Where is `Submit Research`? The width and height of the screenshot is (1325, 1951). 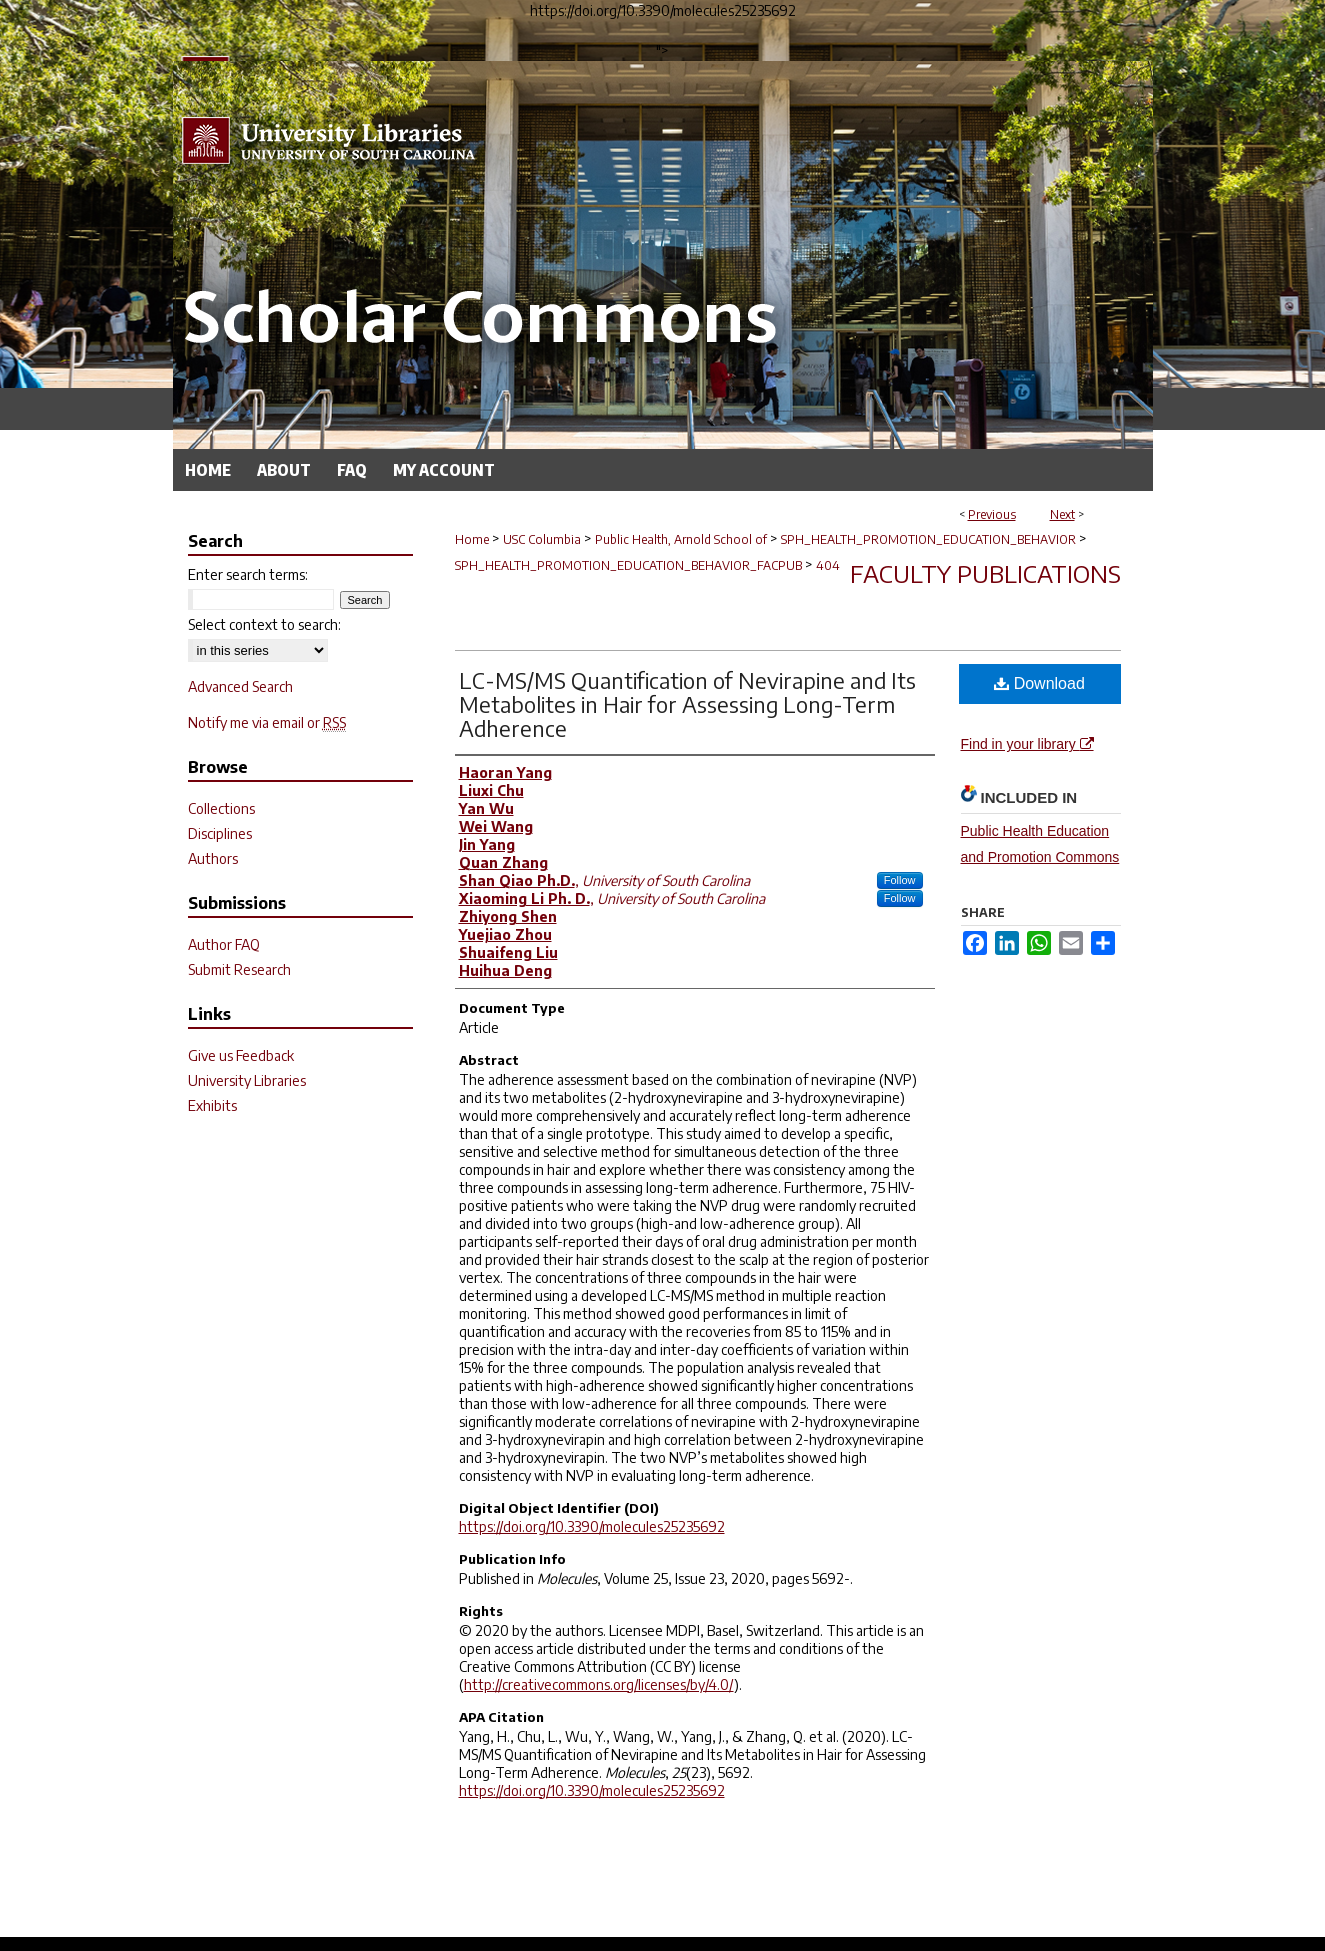 Submit Research is located at coordinates (239, 969).